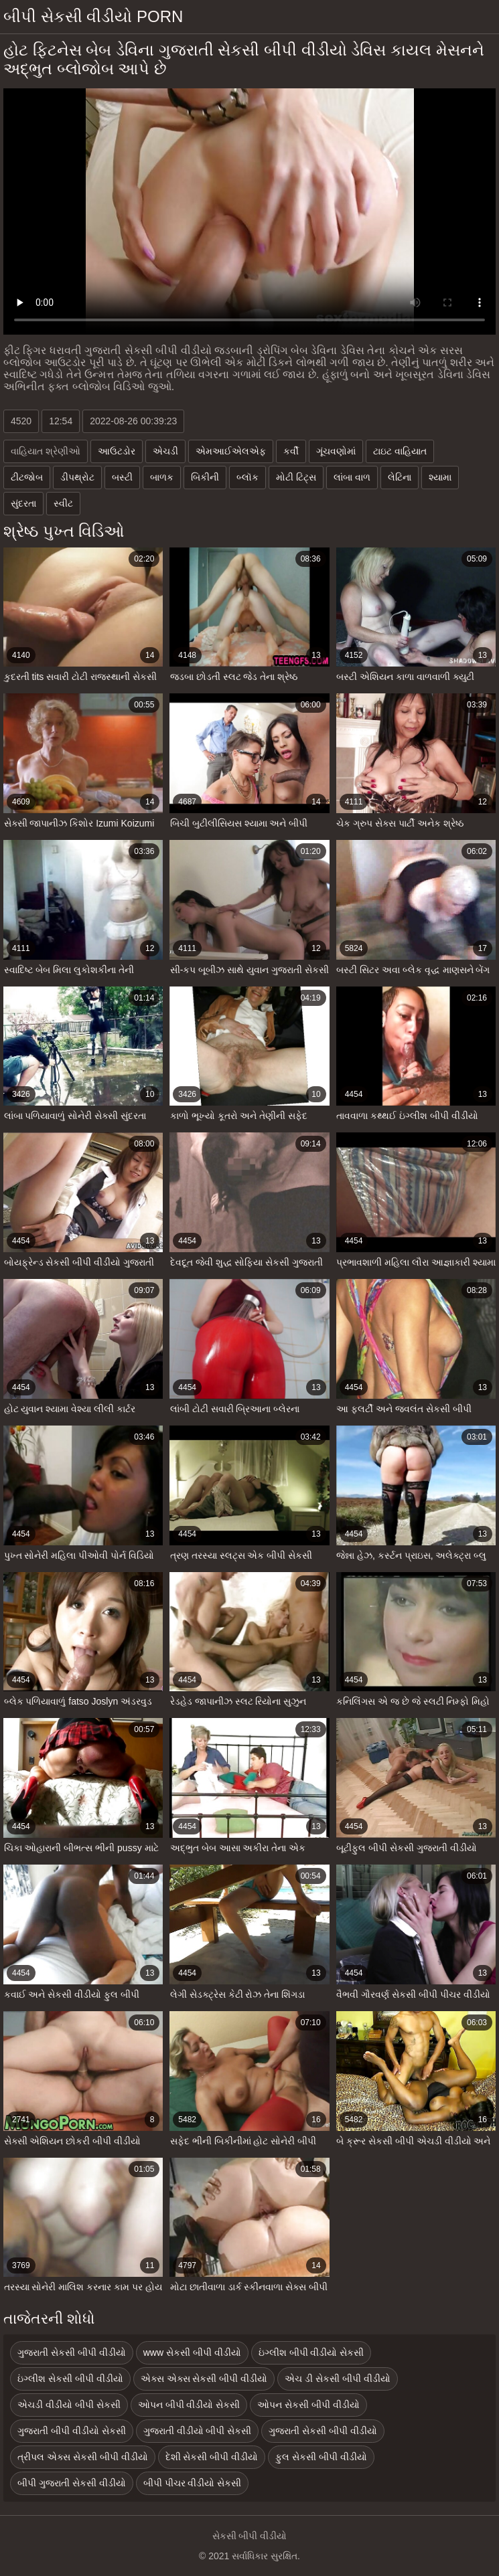 Image resolution: width=499 pixels, height=2576 pixels. I want to click on ટીટજોબ, so click(27, 477).